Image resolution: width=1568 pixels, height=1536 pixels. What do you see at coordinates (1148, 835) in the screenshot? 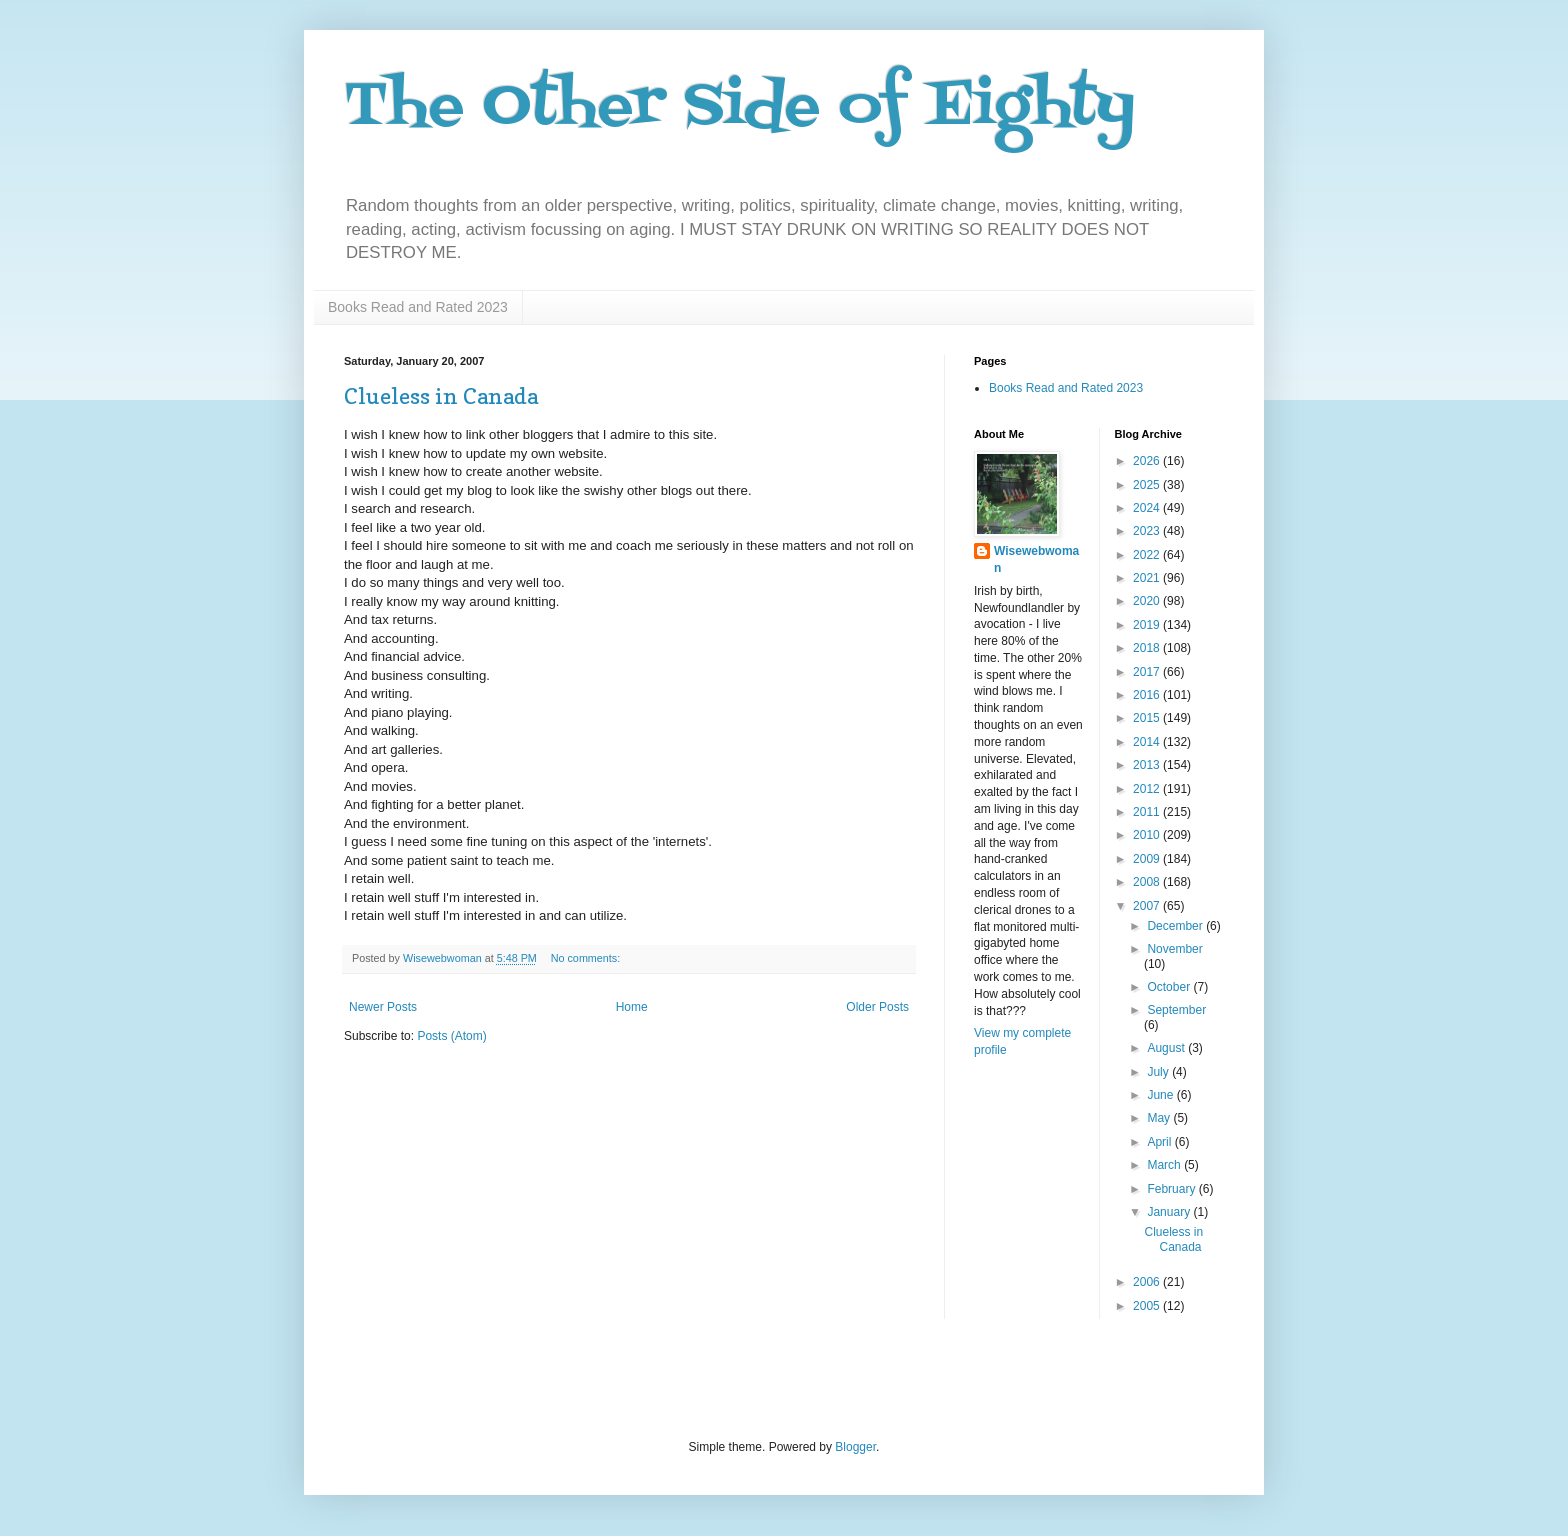
I see `2010` at bounding box center [1148, 835].